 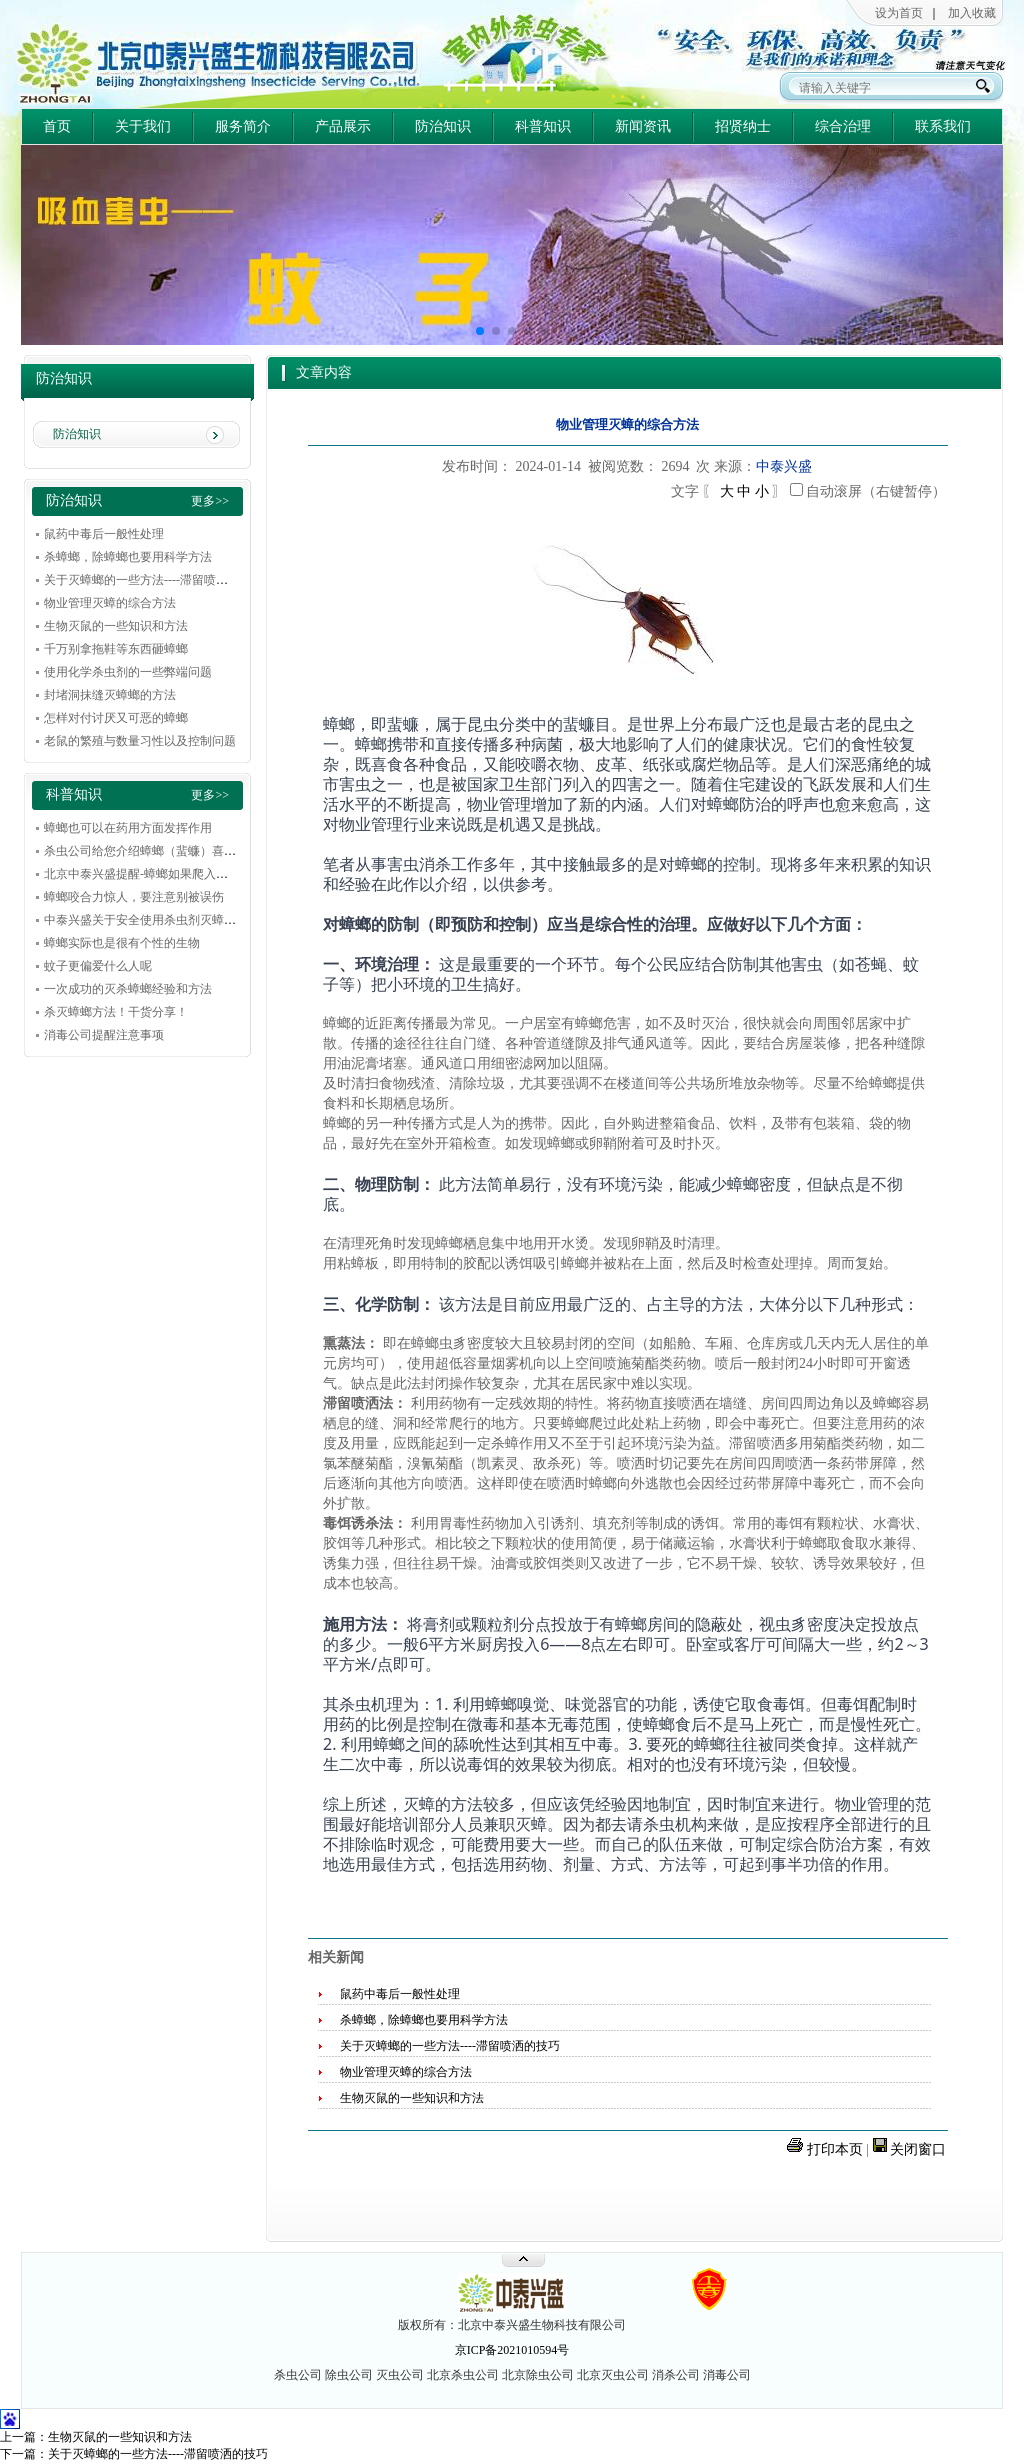 What do you see at coordinates (443, 126) in the screenshot?
I see `防治知识` at bounding box center [443, 126].